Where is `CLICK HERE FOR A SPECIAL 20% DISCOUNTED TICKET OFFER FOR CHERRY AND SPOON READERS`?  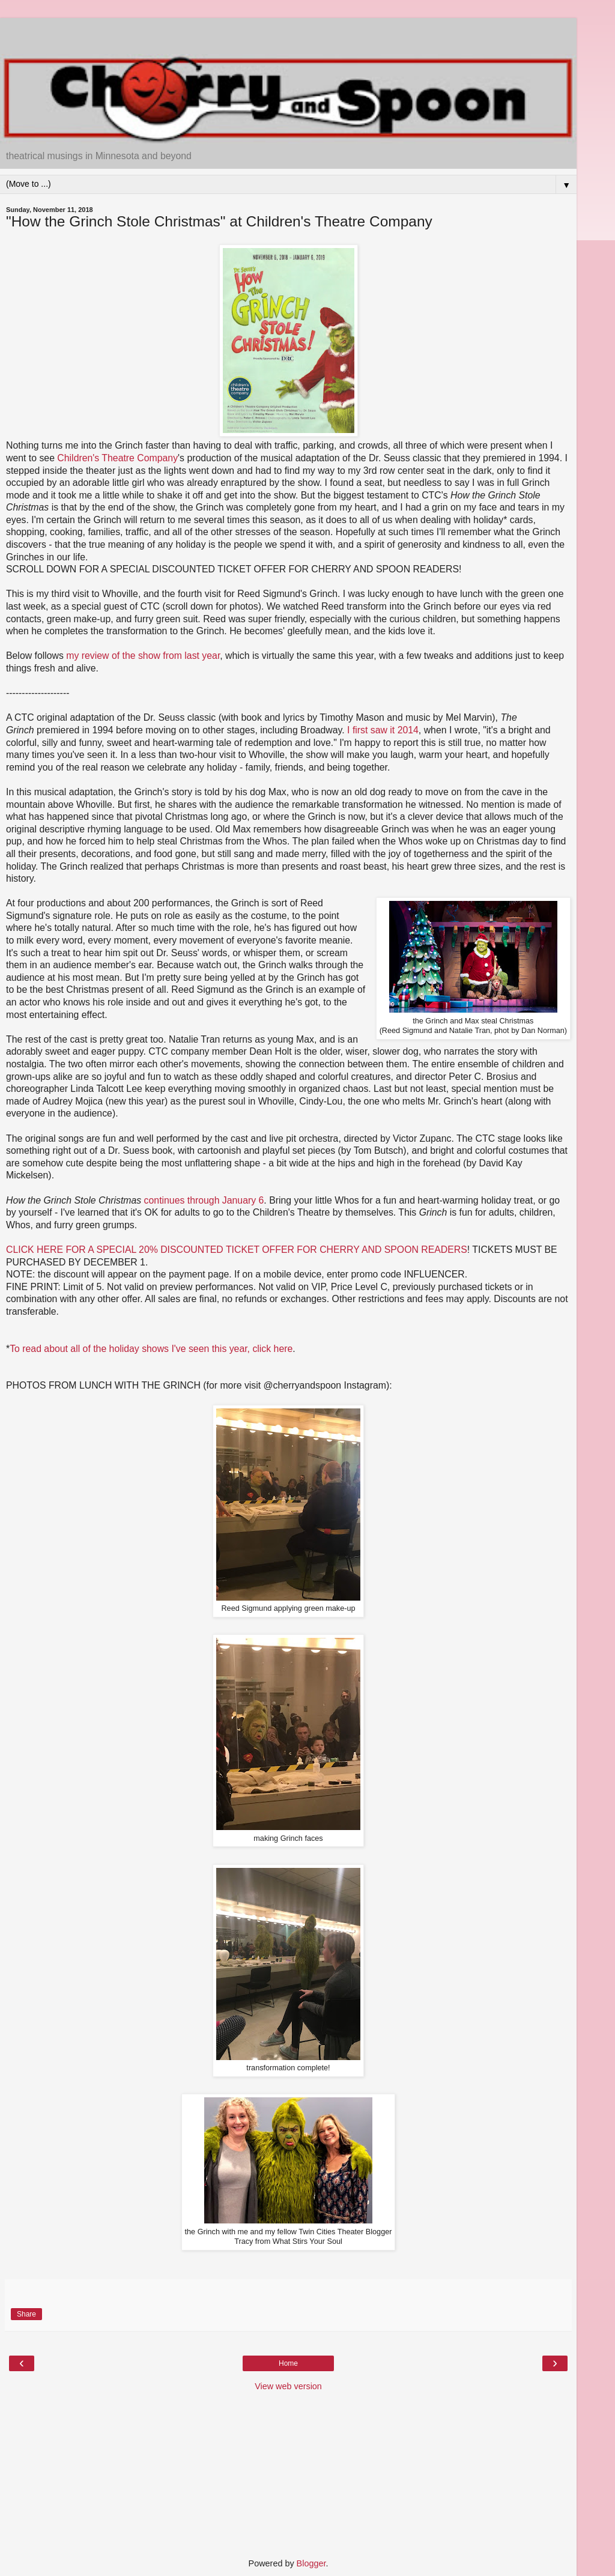
CLICK HERE FOR A SPECIAL 20% DISCOUNTED TICKET OFFER FOR CHERRY AND SPOON READERS is located at coordinates (236, 1249).